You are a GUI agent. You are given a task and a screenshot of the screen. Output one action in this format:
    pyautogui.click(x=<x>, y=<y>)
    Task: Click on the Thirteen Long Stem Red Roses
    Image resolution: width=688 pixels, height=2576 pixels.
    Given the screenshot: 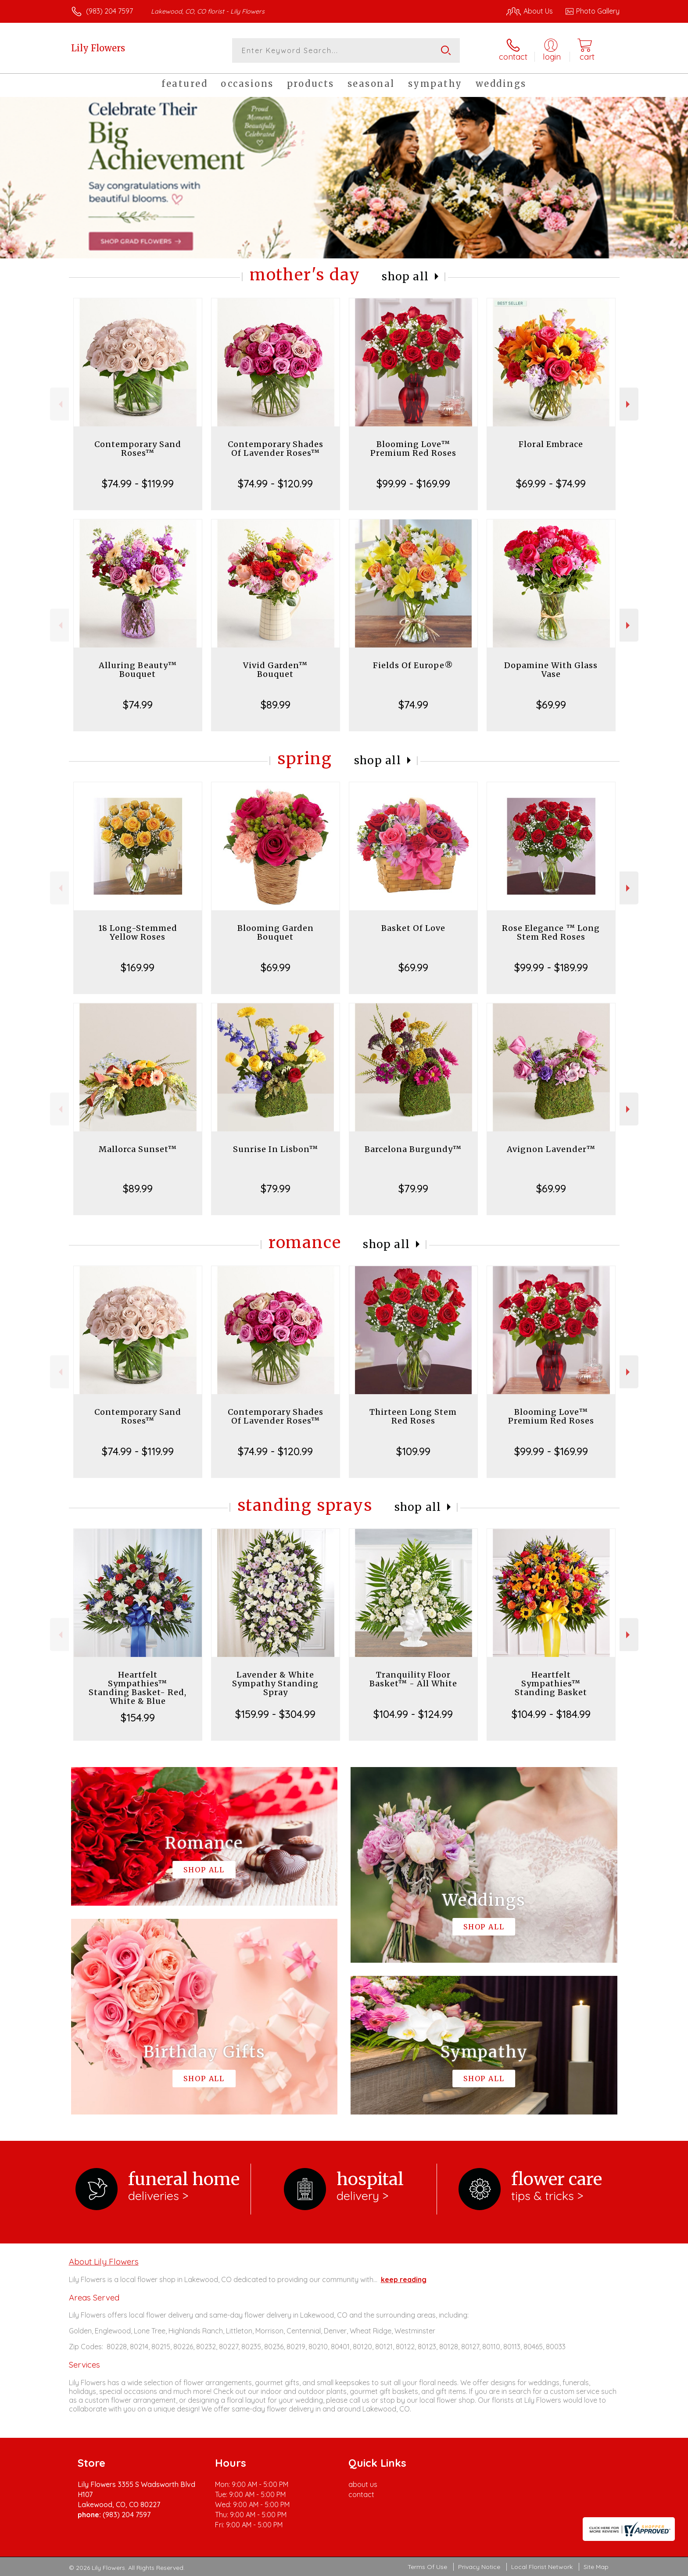 What is the action you would take?
    pyautogui.click(x=413, y=1416)
    